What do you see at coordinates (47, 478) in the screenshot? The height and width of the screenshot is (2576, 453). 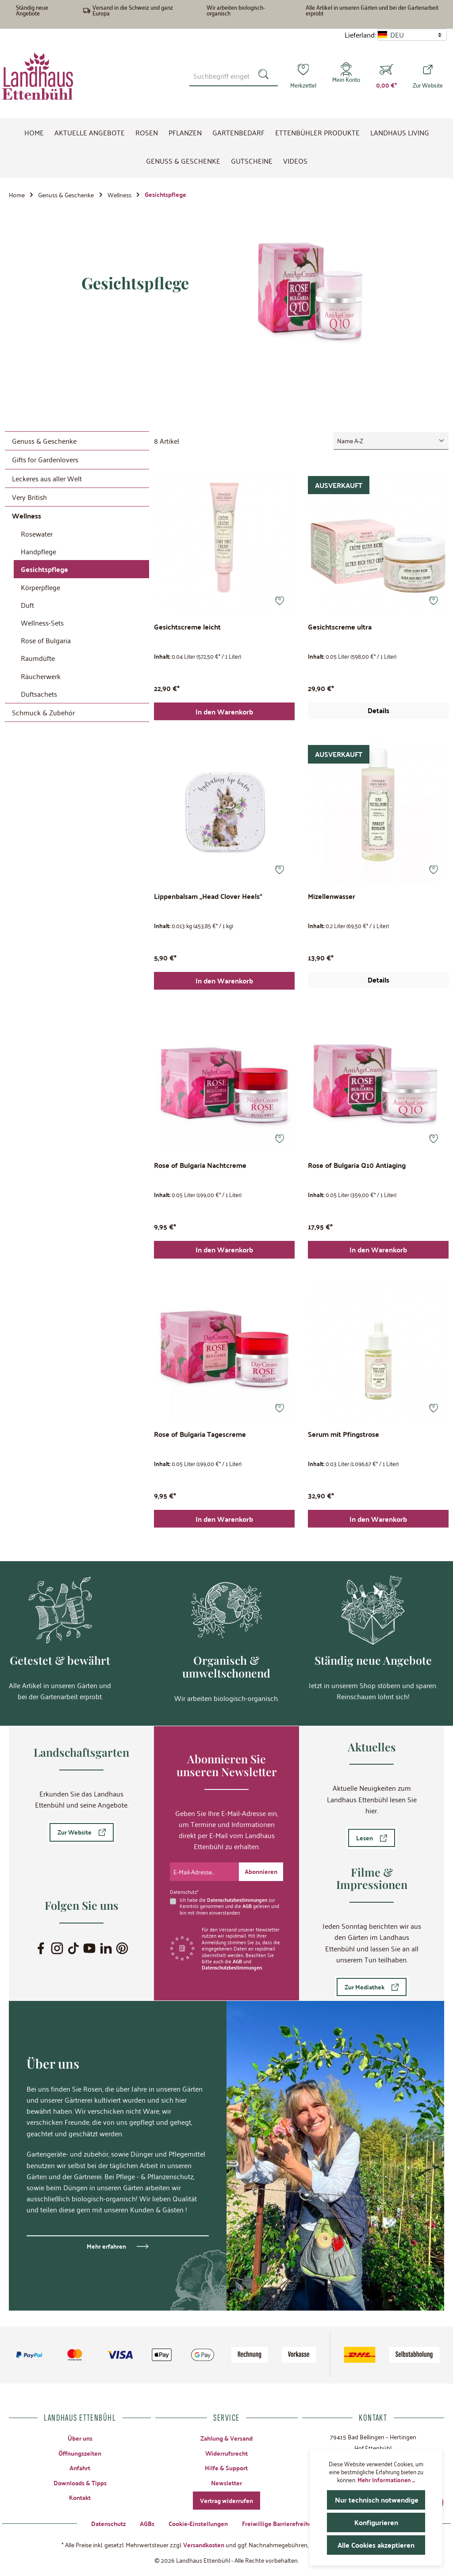 I see `Leckeres aus aller Welt` at bounding box center [47, 478].